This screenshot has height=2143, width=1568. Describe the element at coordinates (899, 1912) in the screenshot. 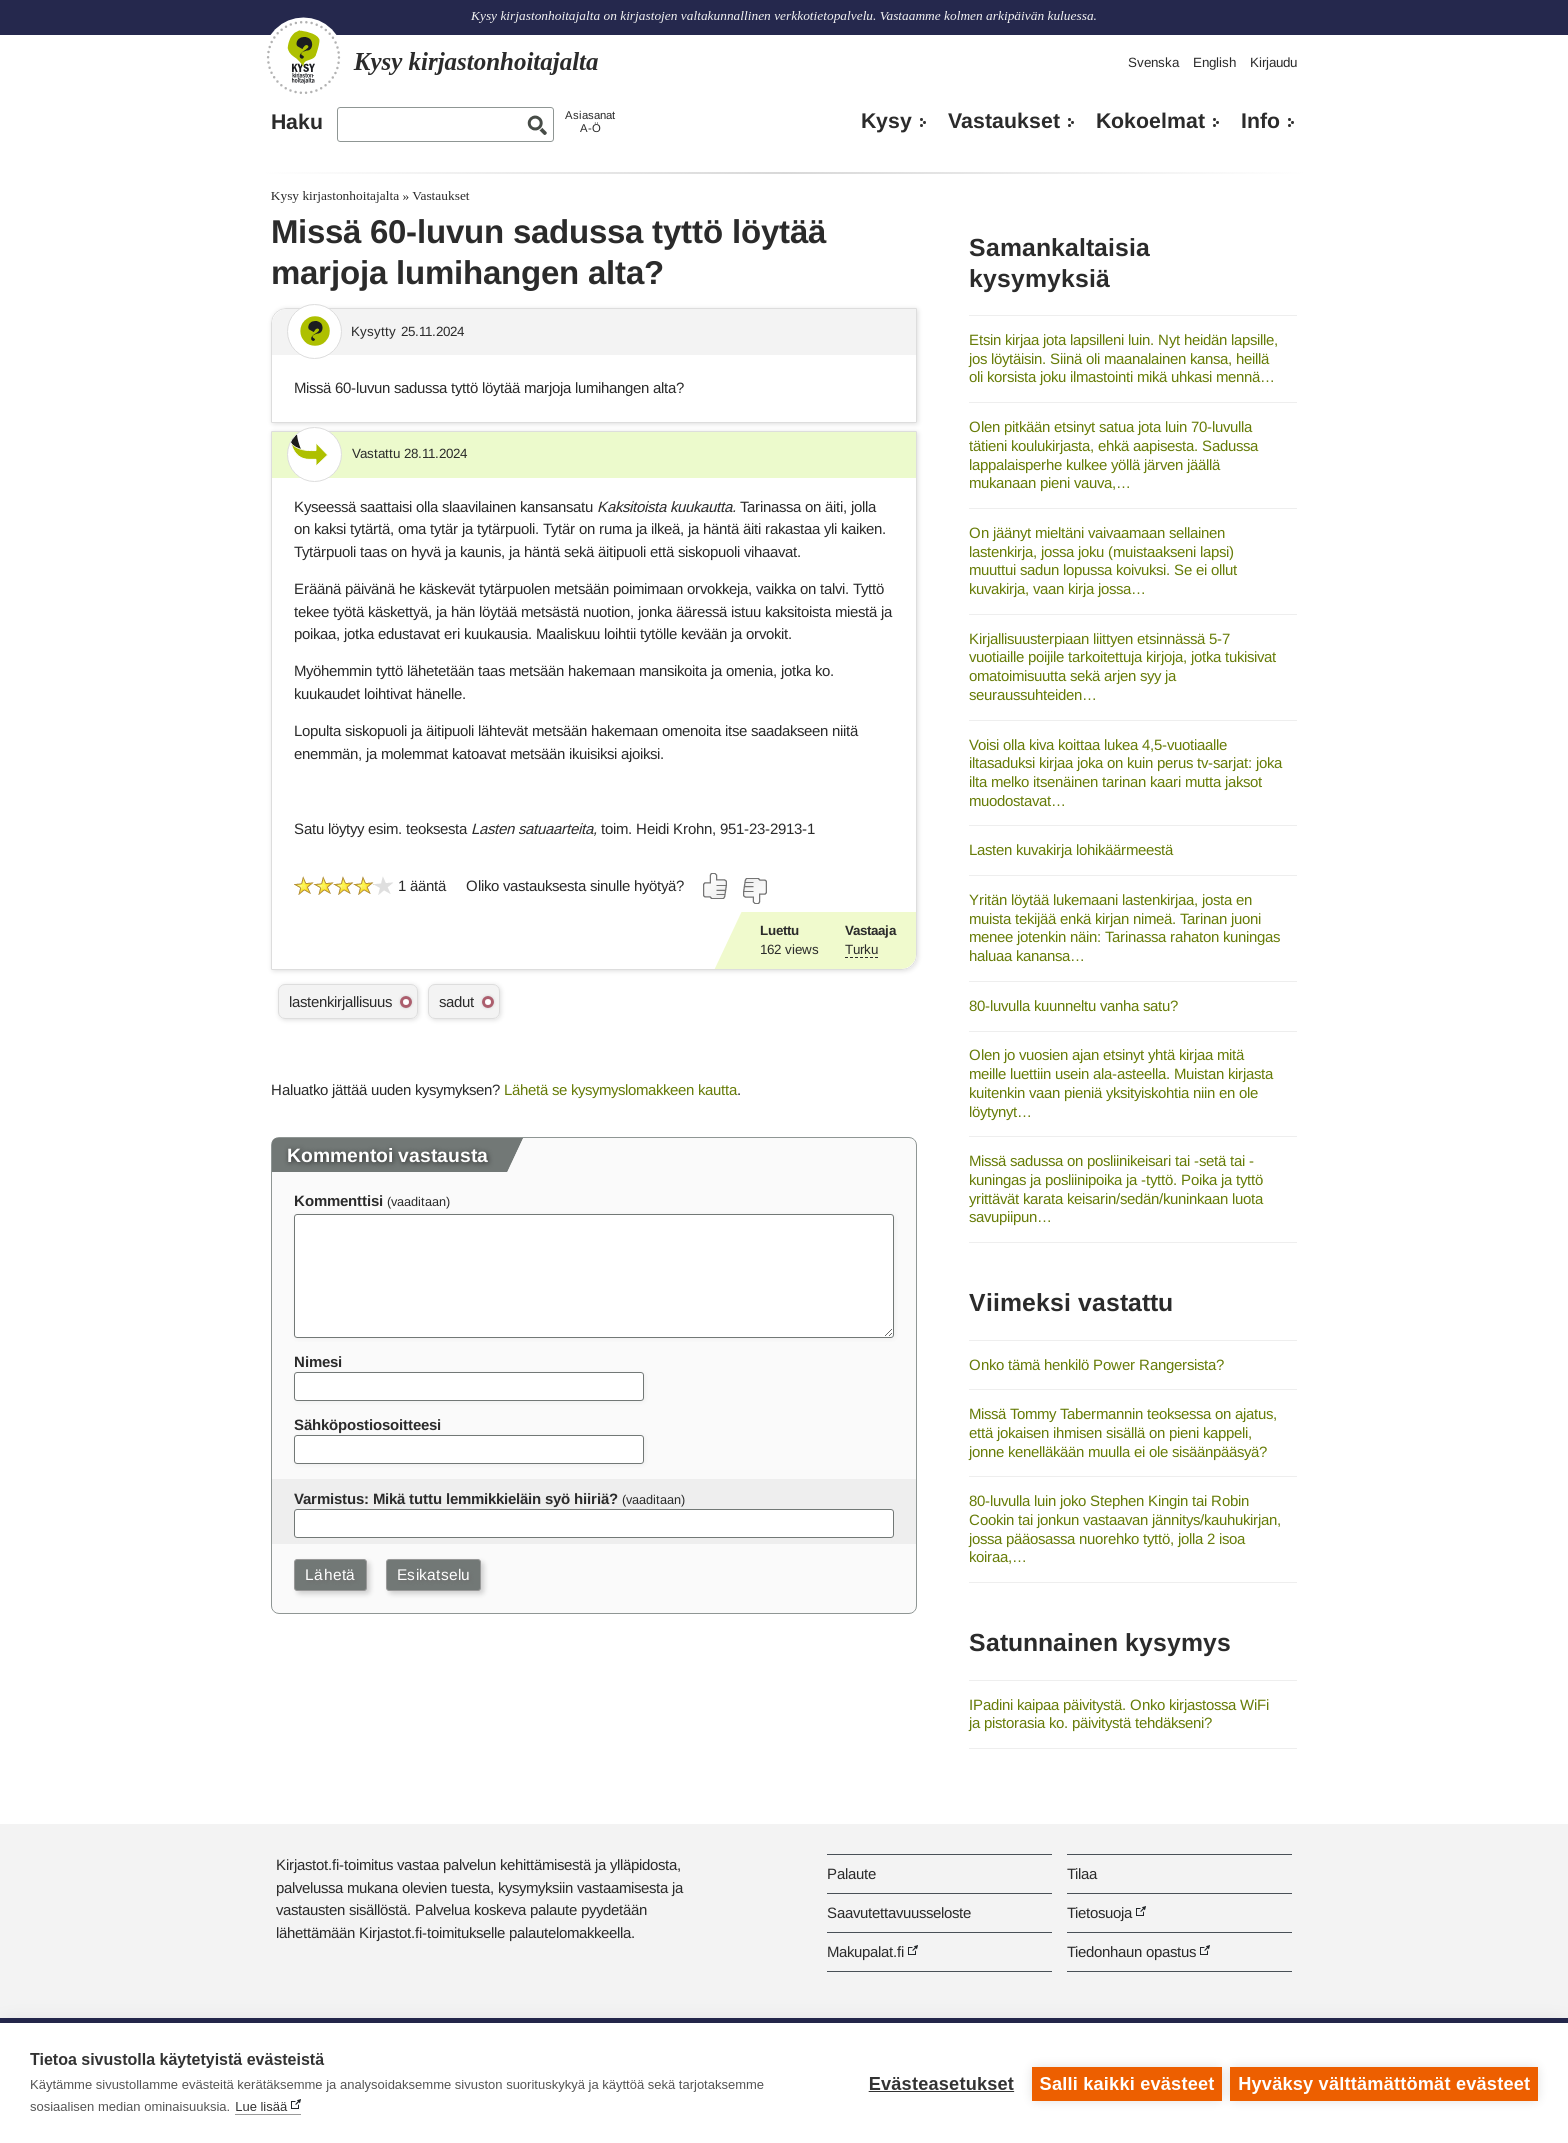

I see `Saavutettavuusseloste` at that location.